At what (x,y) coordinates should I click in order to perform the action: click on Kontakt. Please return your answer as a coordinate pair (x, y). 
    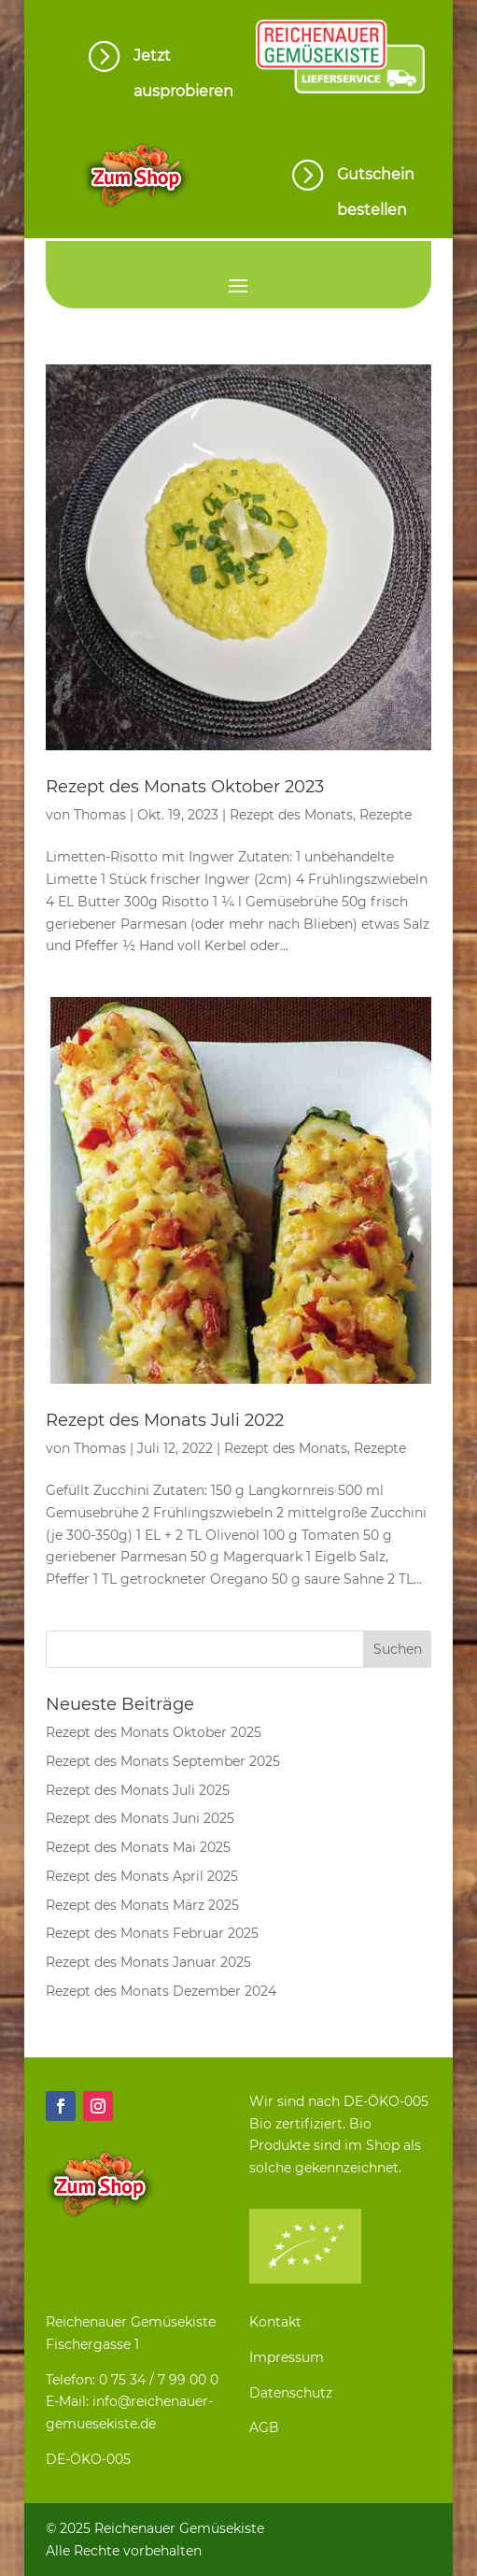
    Looking at the image, I should click on (275, 2321).